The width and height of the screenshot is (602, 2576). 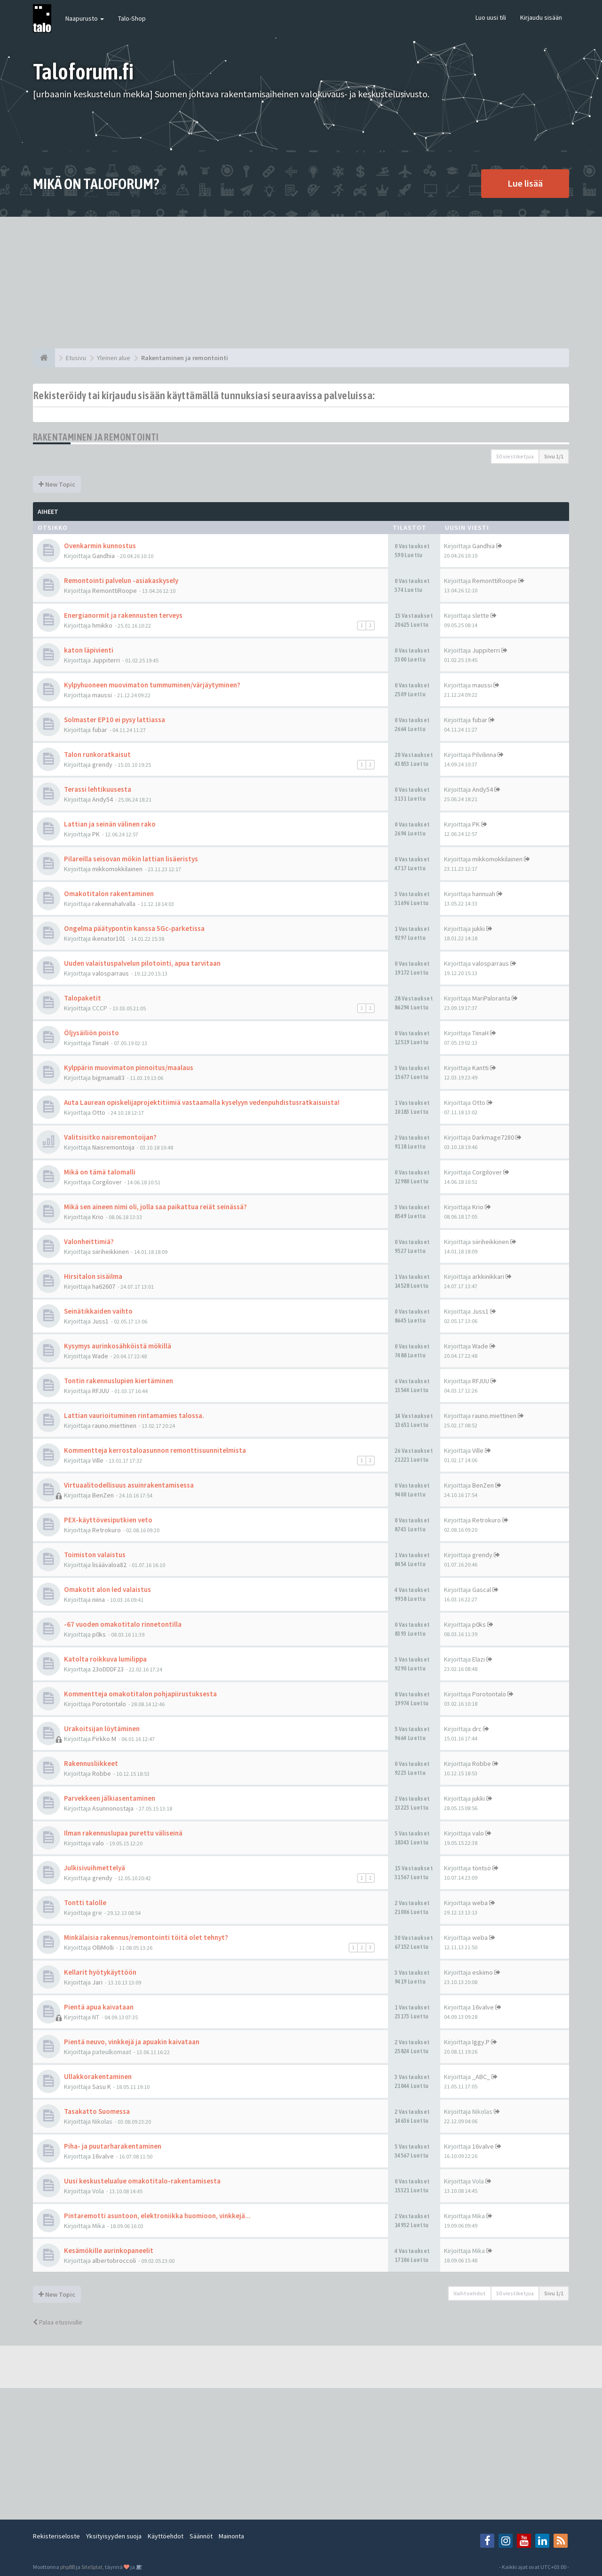 What do you see at coordinates (103, 1947) in the screenshot?
I see `OlliMolli` at bounding box center [103, 1947].